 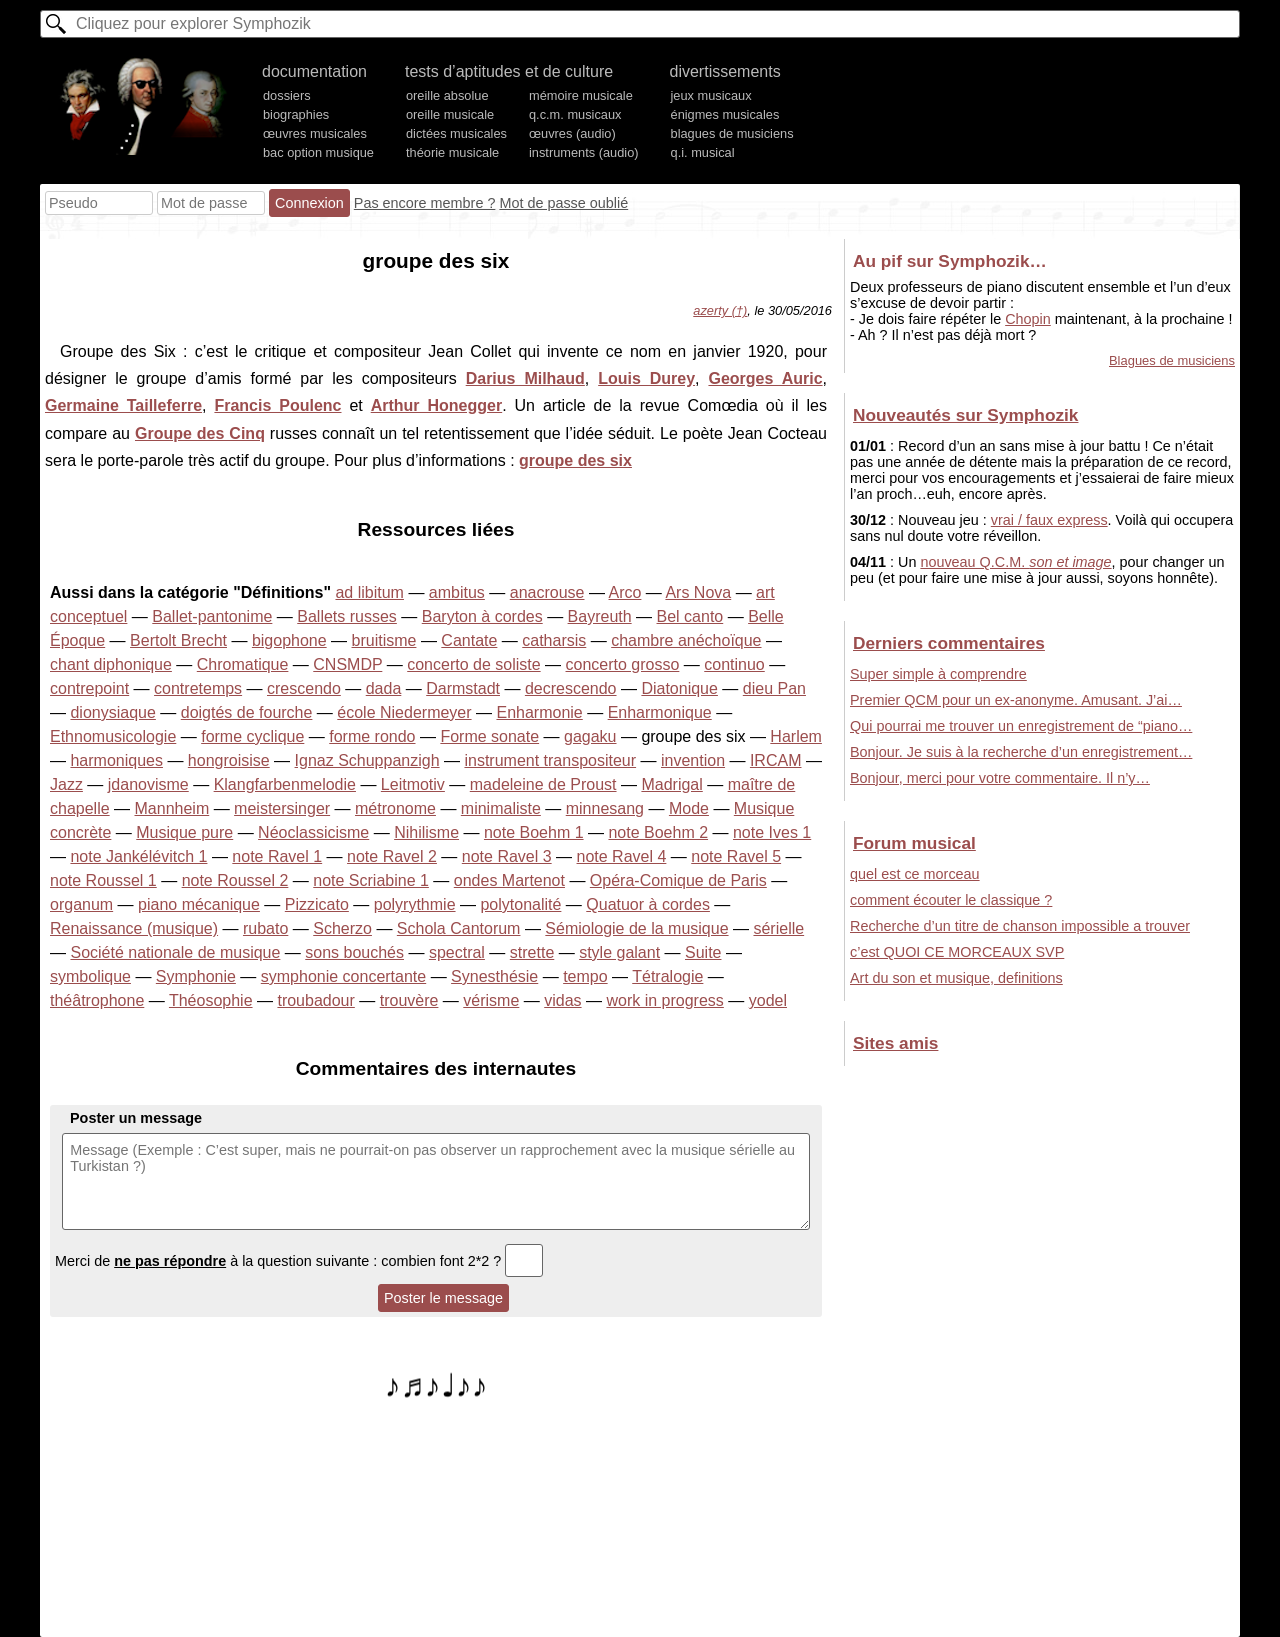 What do you see at coordinates (469, 640) in the screenshot?
I see `Cantate` at bounding box center [469, 640].